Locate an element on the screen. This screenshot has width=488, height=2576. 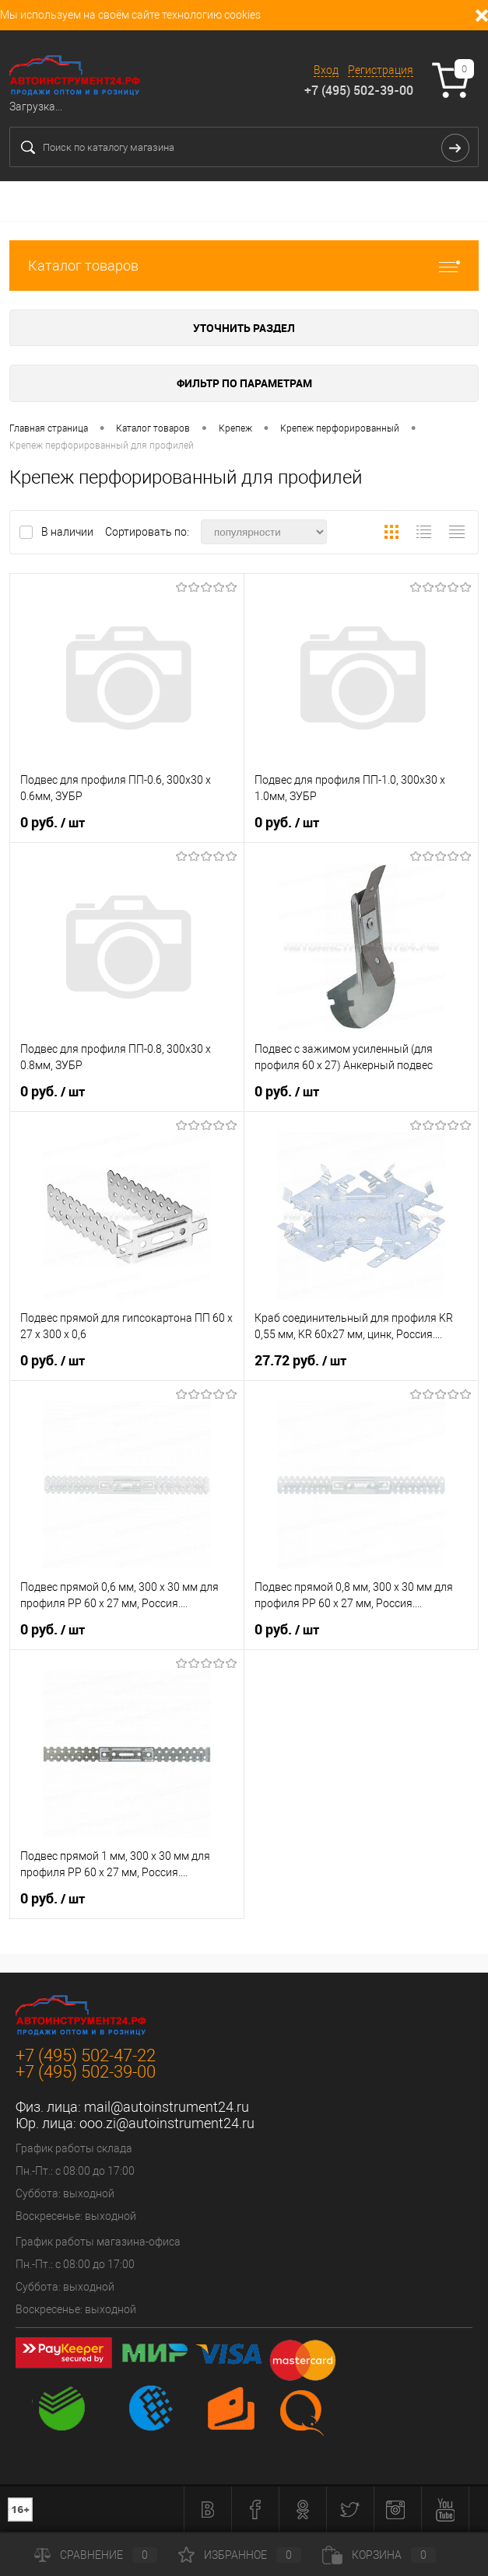
0 руб. is located at coordinates (52, 822).